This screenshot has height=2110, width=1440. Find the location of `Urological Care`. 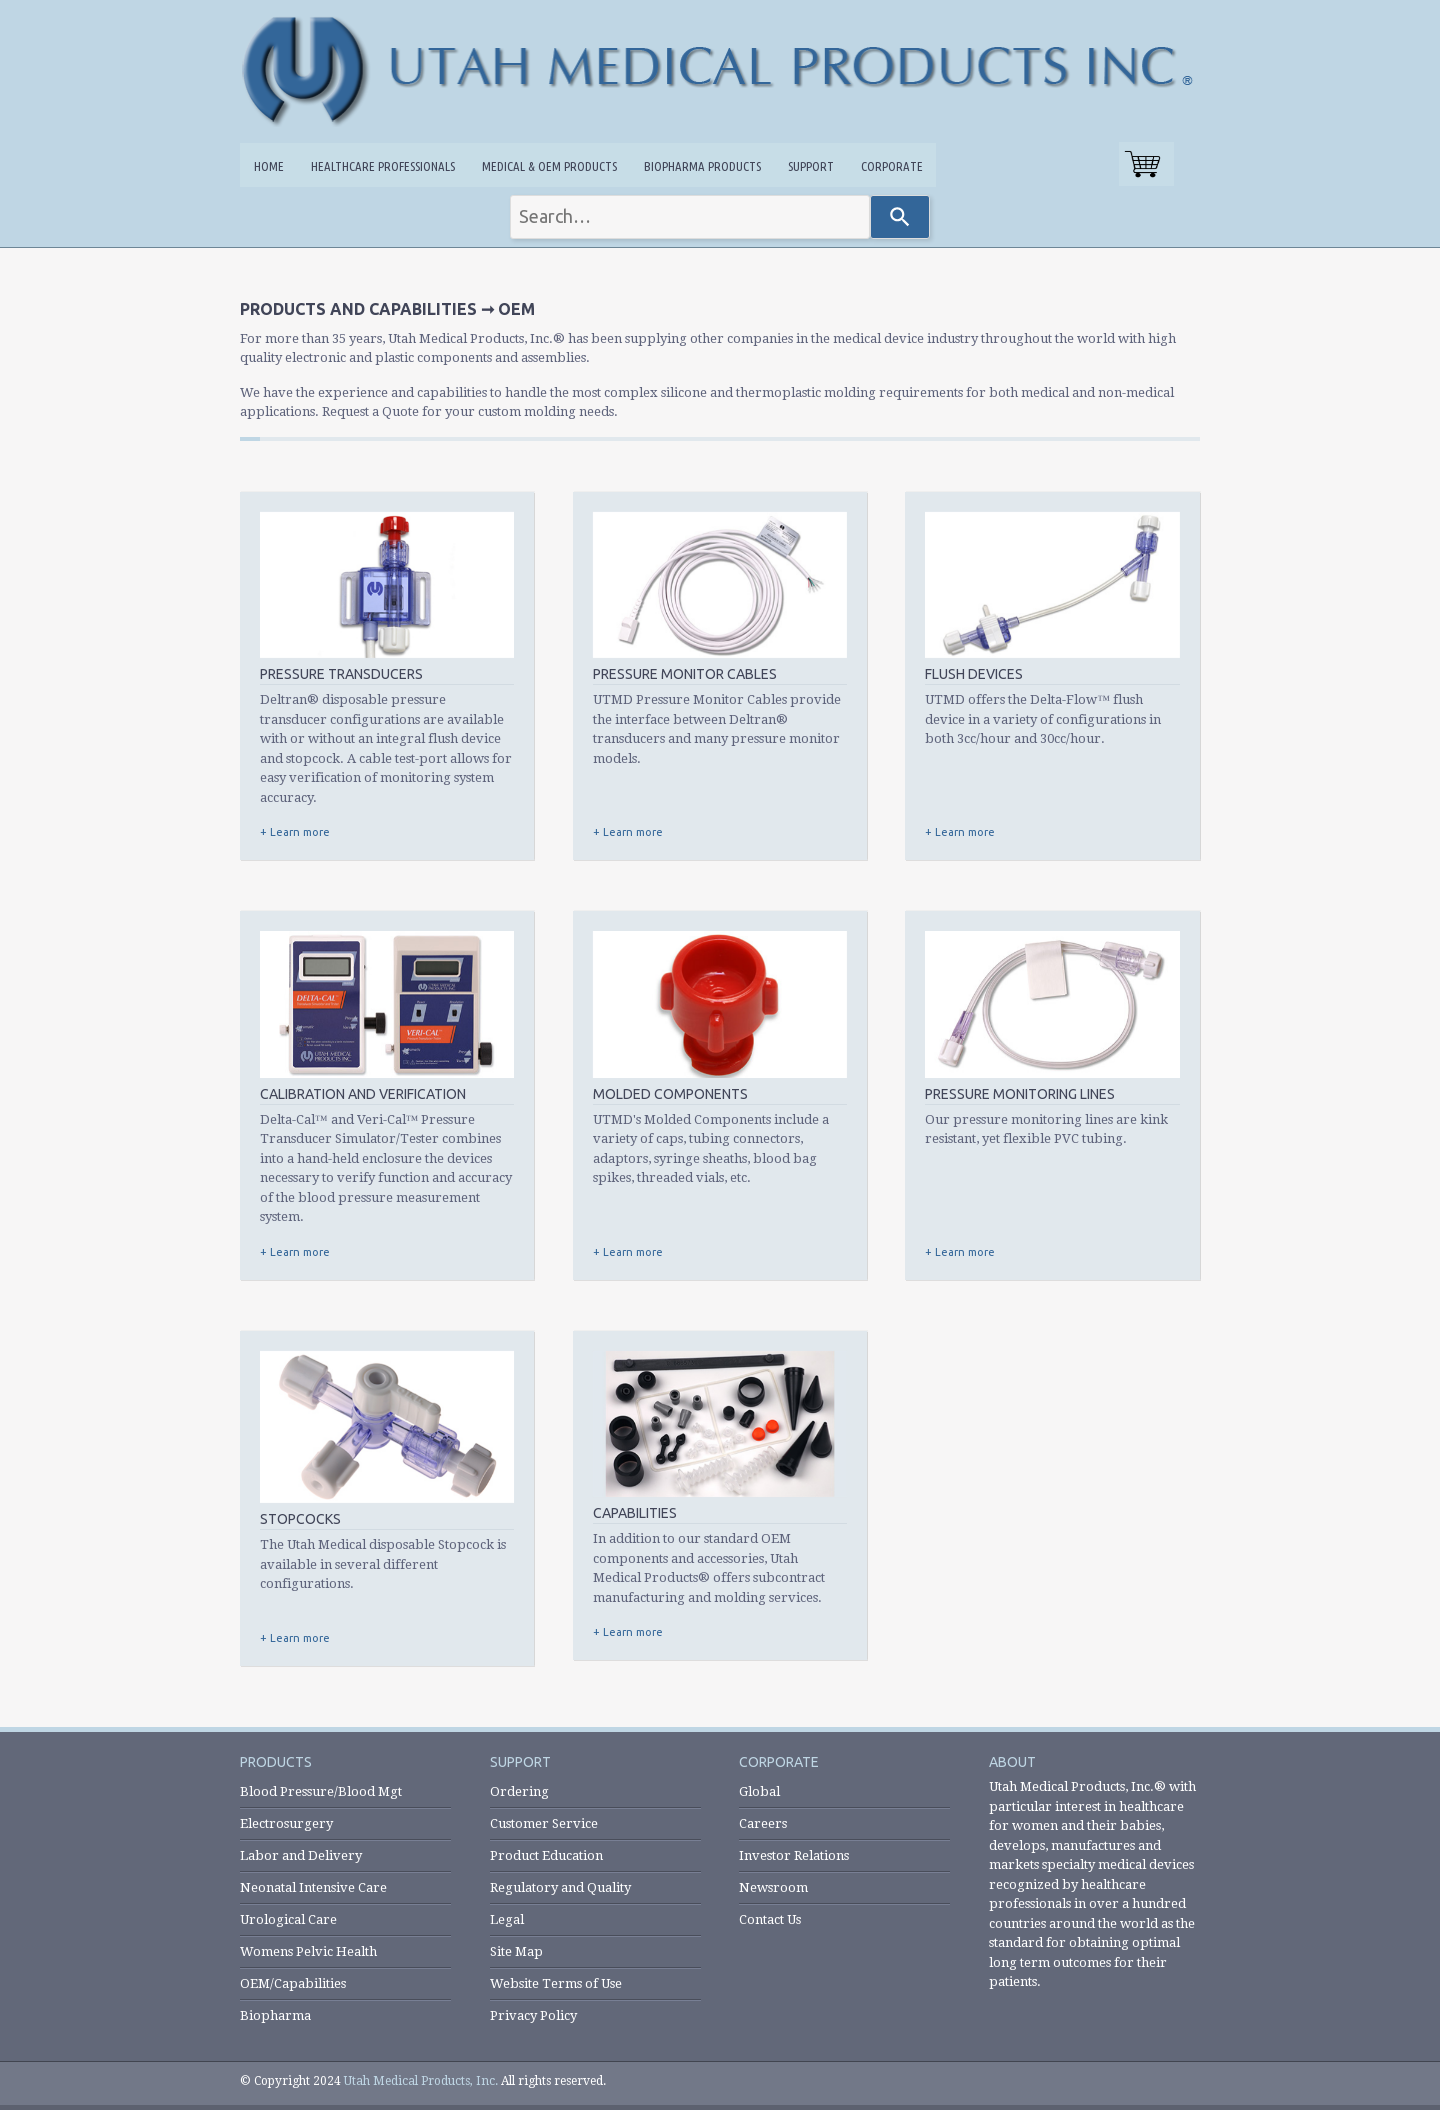

Urological Care is located at coordinates (288, 1919).